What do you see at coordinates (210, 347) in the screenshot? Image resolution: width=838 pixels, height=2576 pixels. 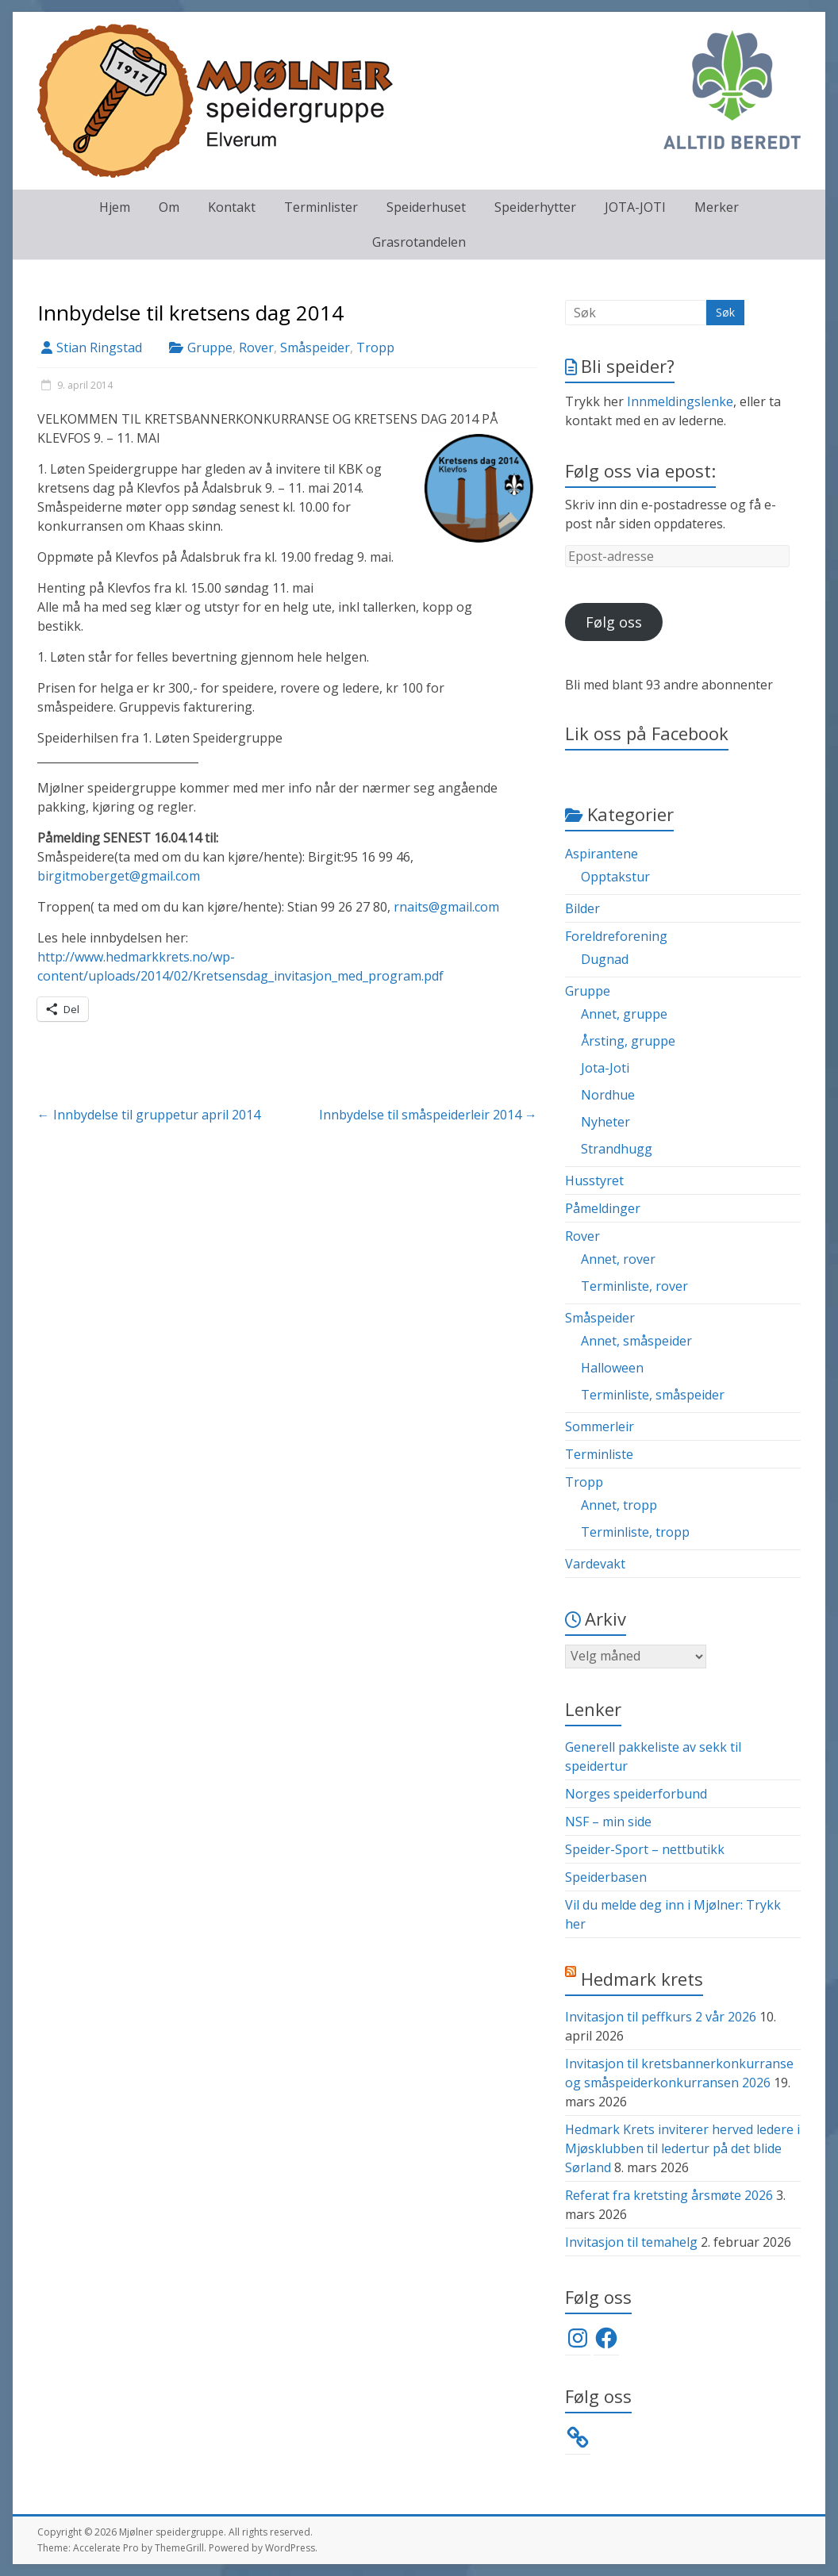 I see `Gruppe` at bounding box center [210, 347].